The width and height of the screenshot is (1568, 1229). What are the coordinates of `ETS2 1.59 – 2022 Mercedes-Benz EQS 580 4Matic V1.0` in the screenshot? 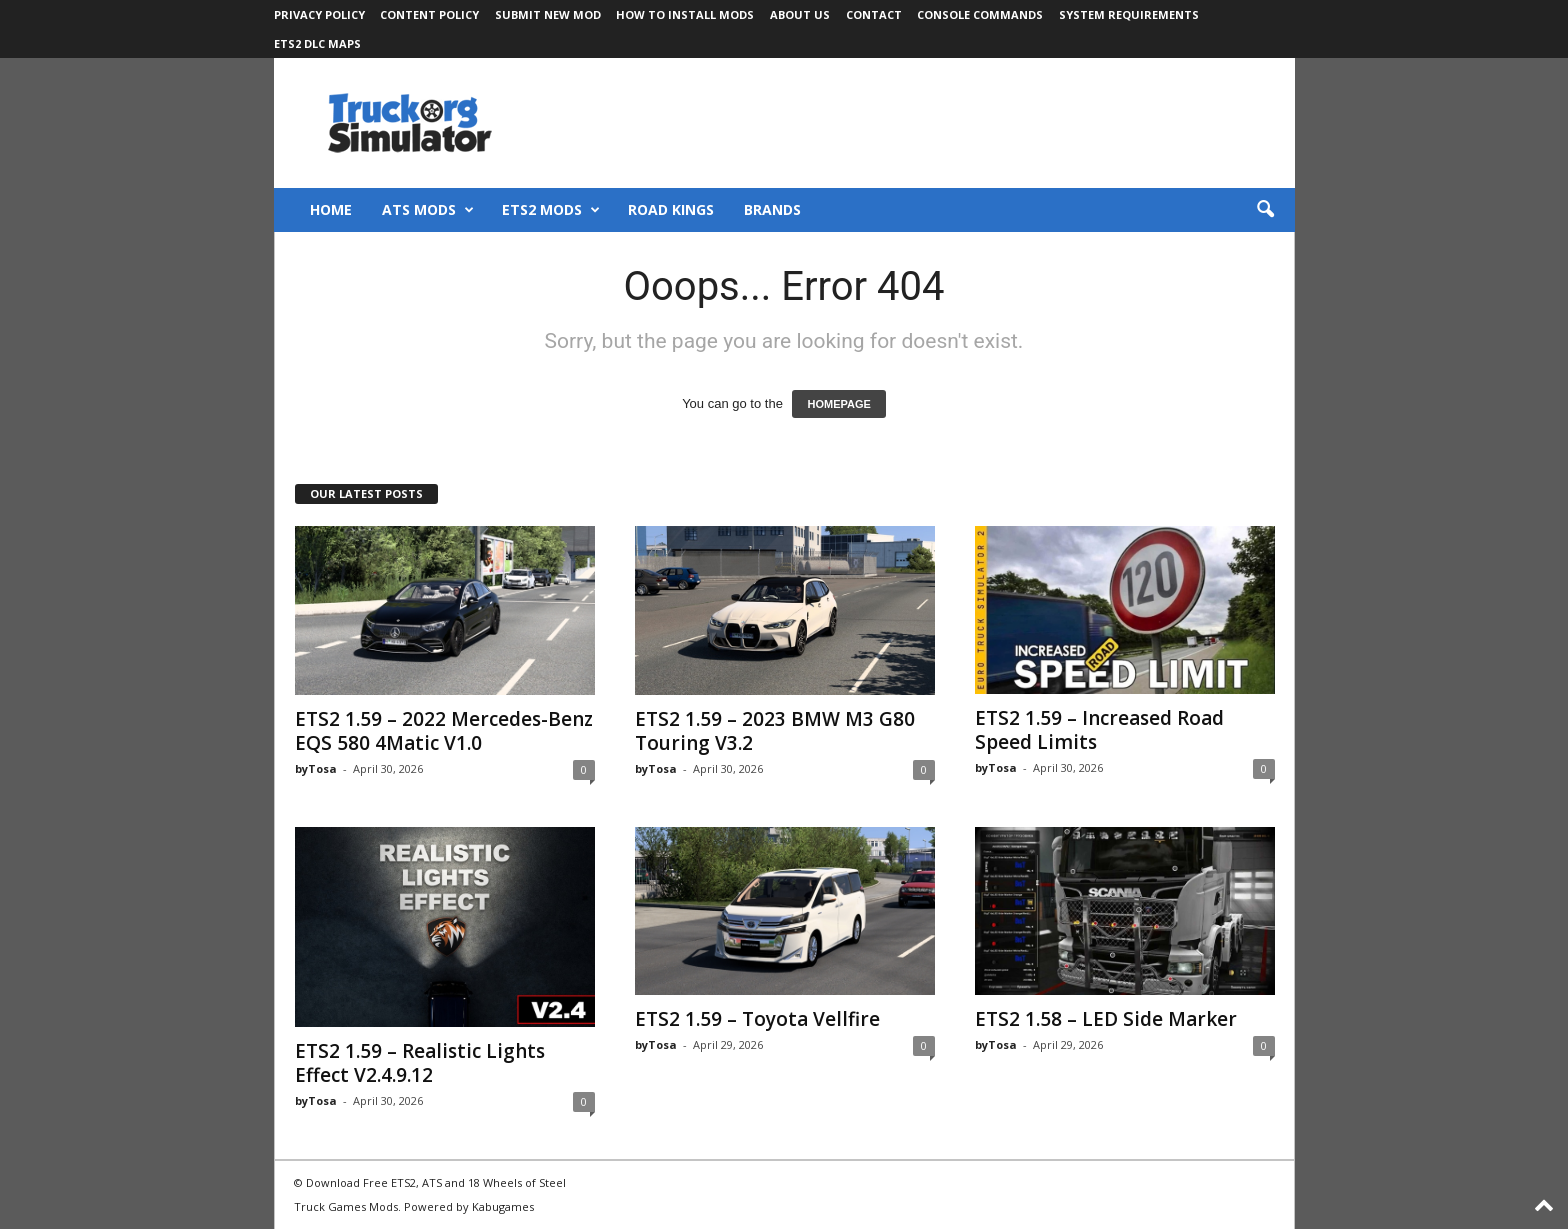 It's located at (444, 731).